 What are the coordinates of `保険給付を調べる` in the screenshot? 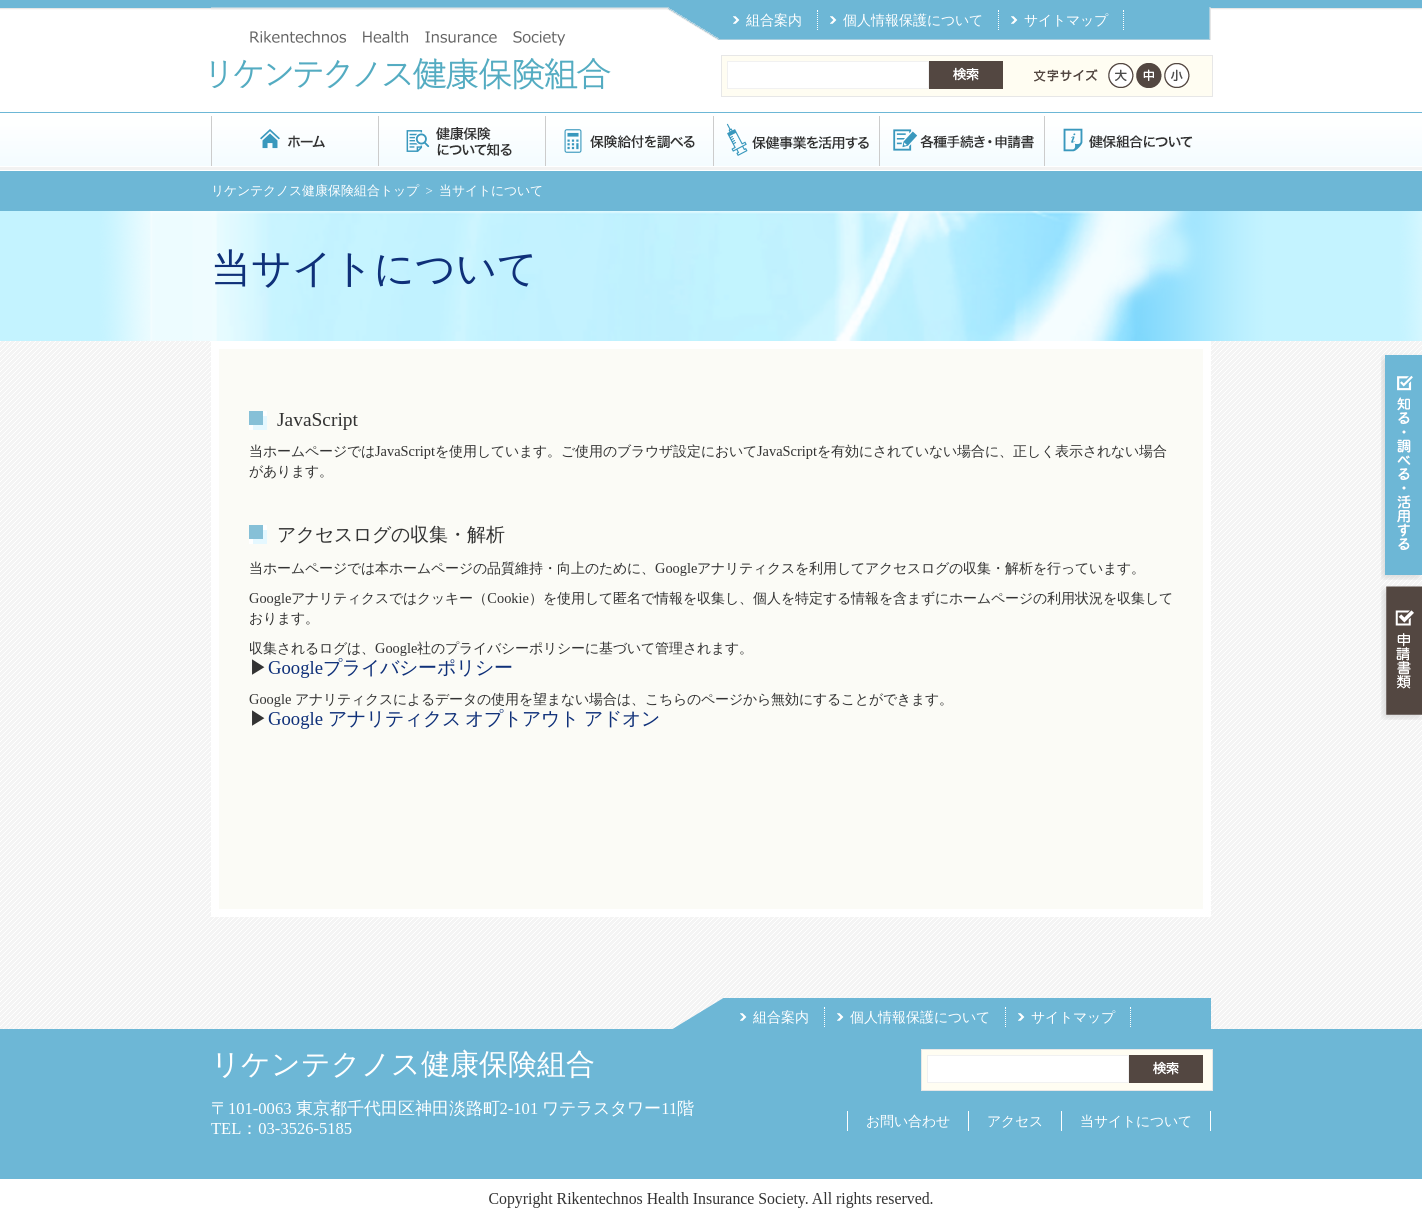 It's located at (628, 139).